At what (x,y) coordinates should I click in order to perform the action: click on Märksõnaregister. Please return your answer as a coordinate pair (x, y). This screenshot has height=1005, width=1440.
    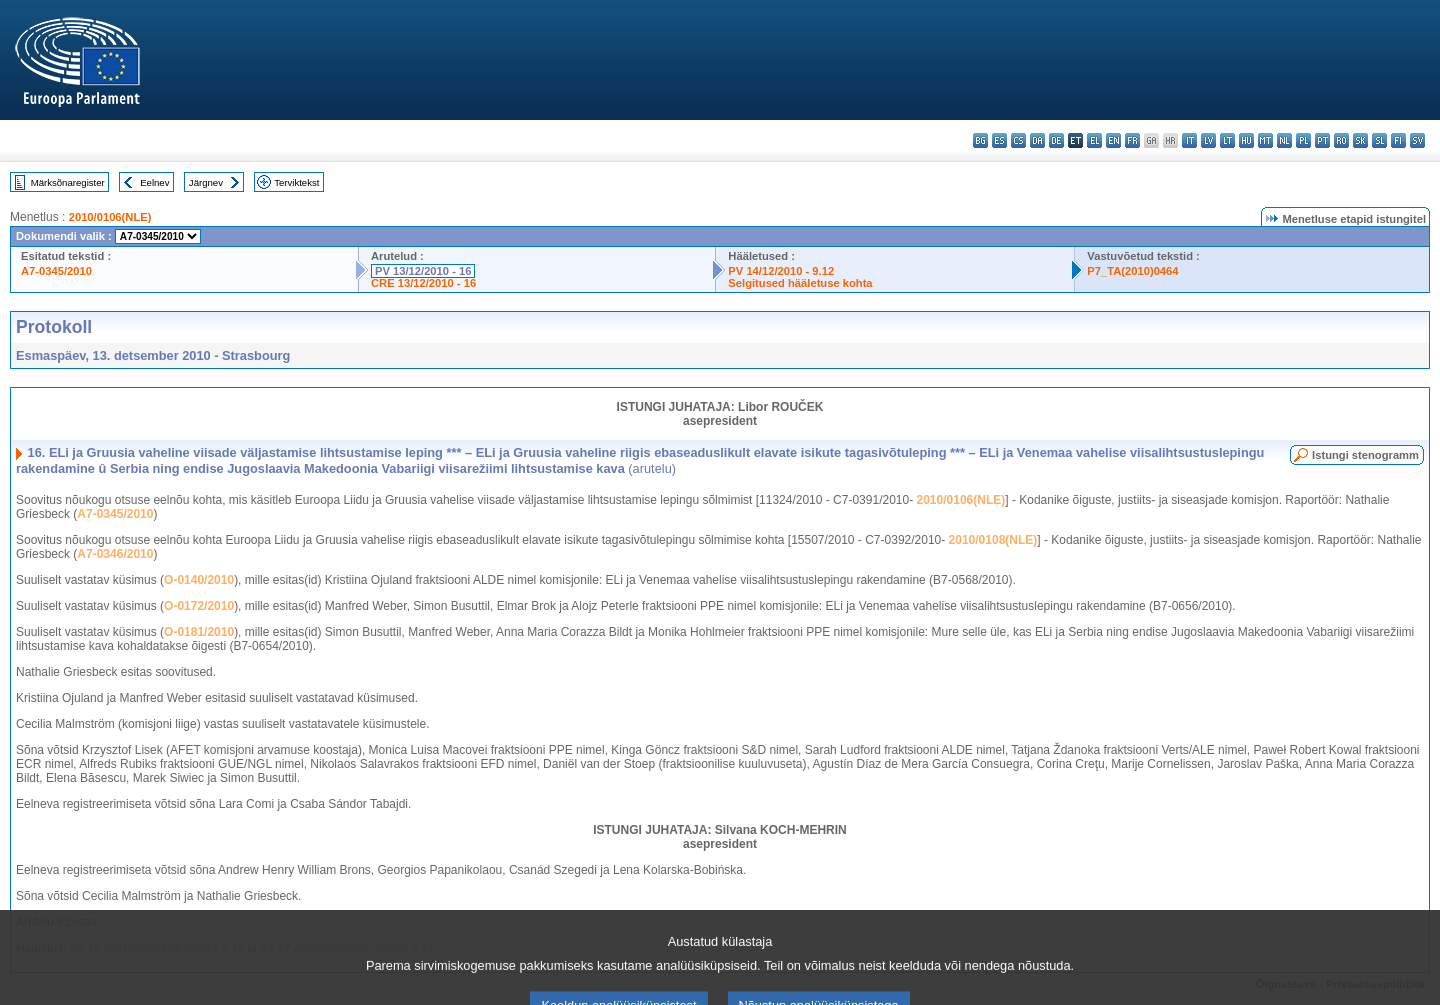
    Looking at the image, I should click on (68, 182).